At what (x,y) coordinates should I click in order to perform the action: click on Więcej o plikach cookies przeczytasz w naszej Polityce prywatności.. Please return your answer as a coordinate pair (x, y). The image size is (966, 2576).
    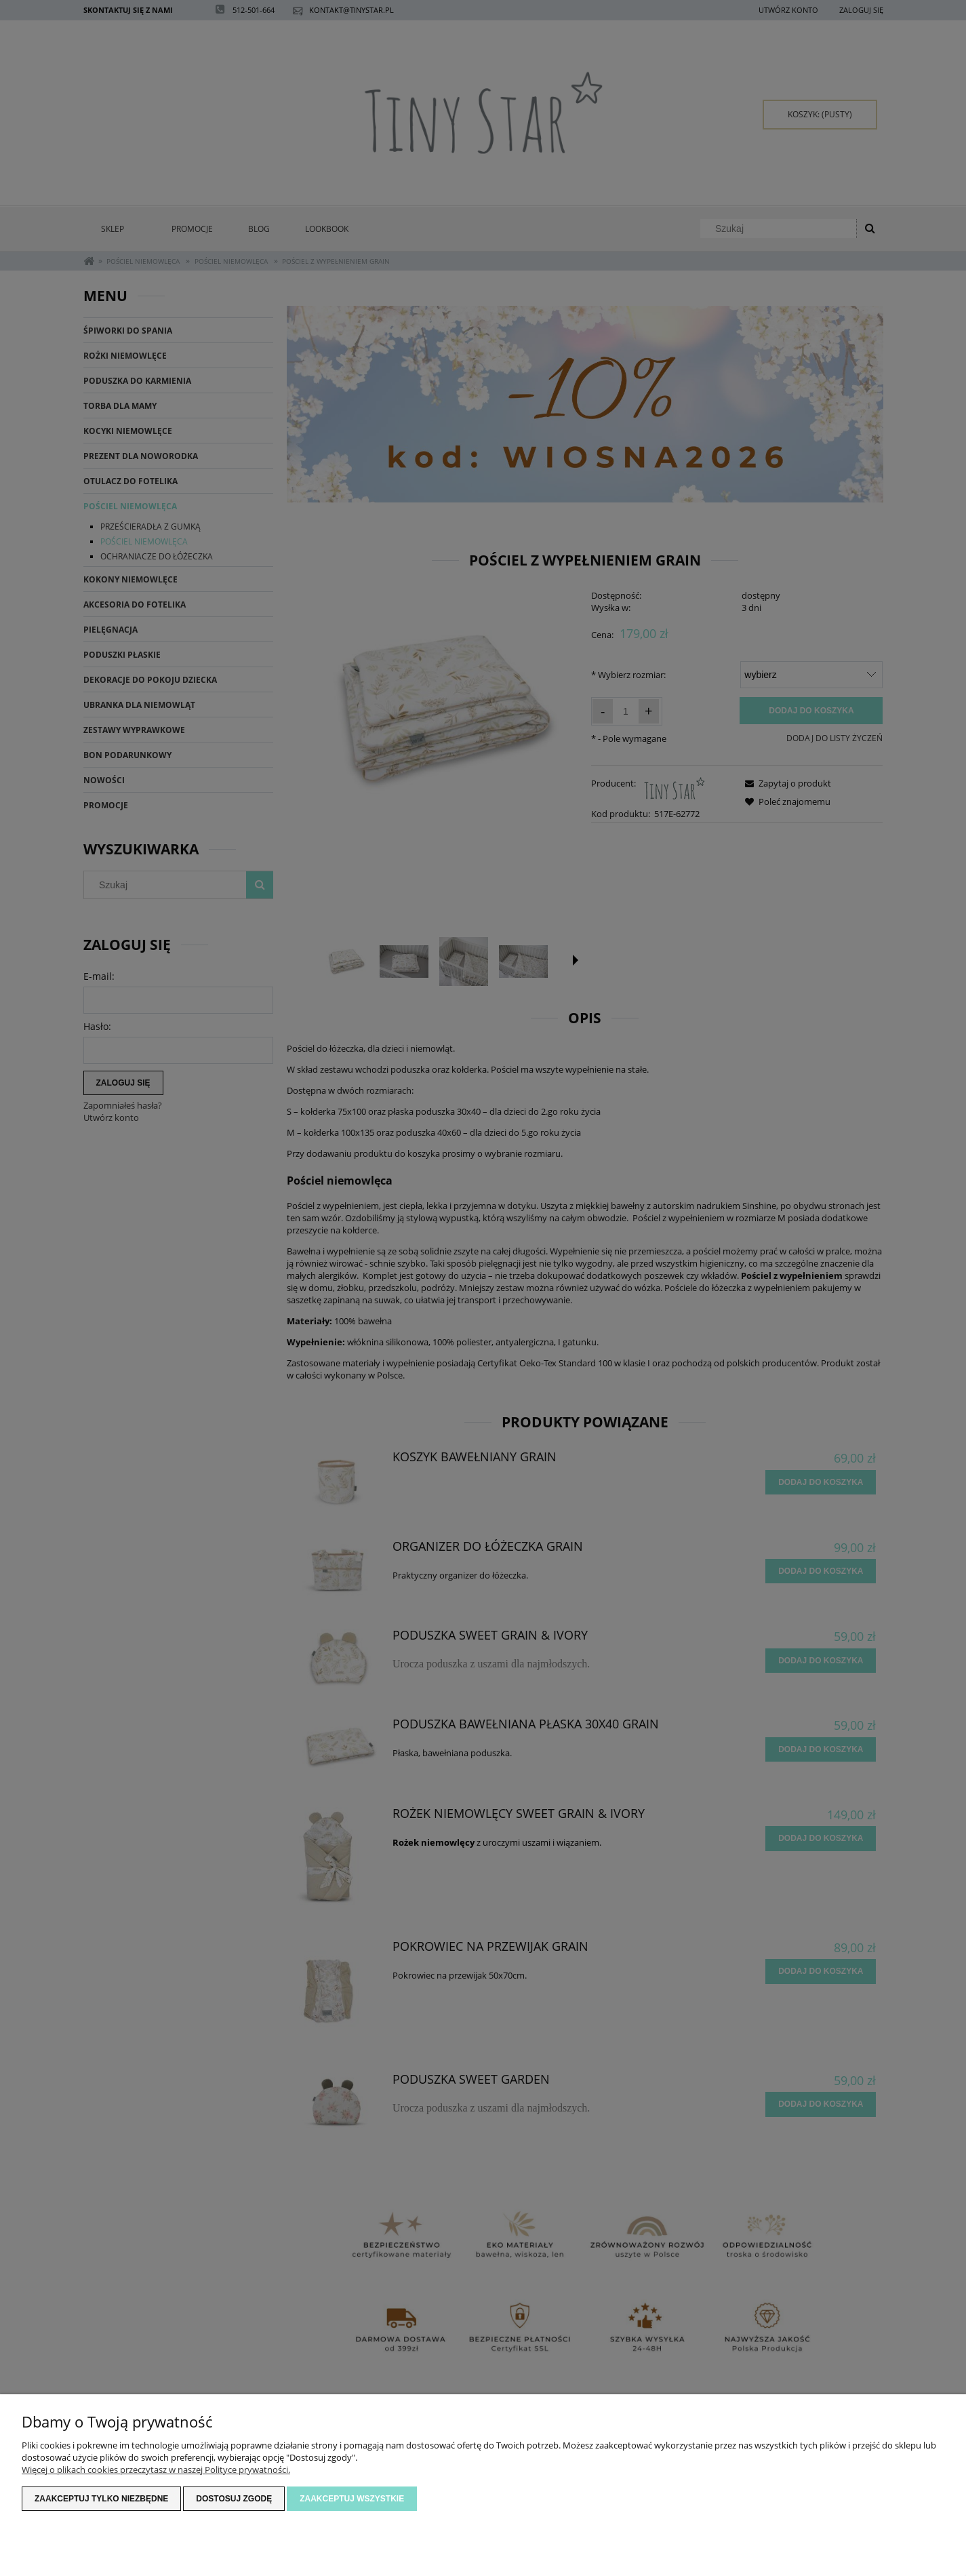
    Looking at the image, I should click on (156, 2469).